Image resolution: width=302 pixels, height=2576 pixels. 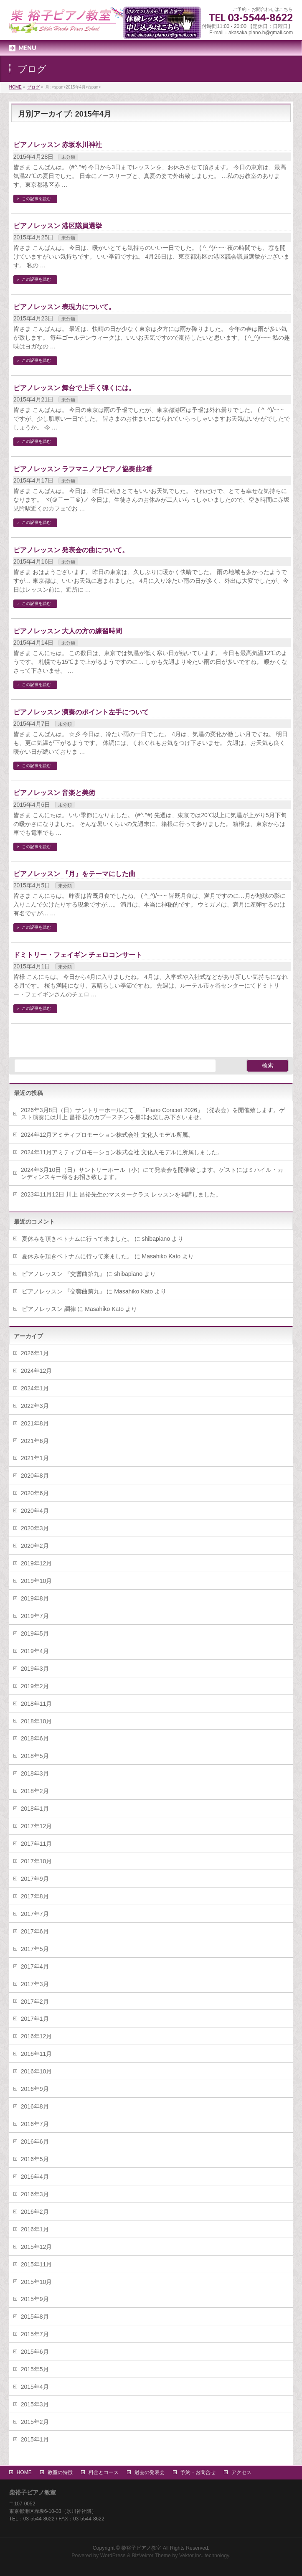 I want to click on ピアノレッスン 表現力について。, so click(x=64, y=306).